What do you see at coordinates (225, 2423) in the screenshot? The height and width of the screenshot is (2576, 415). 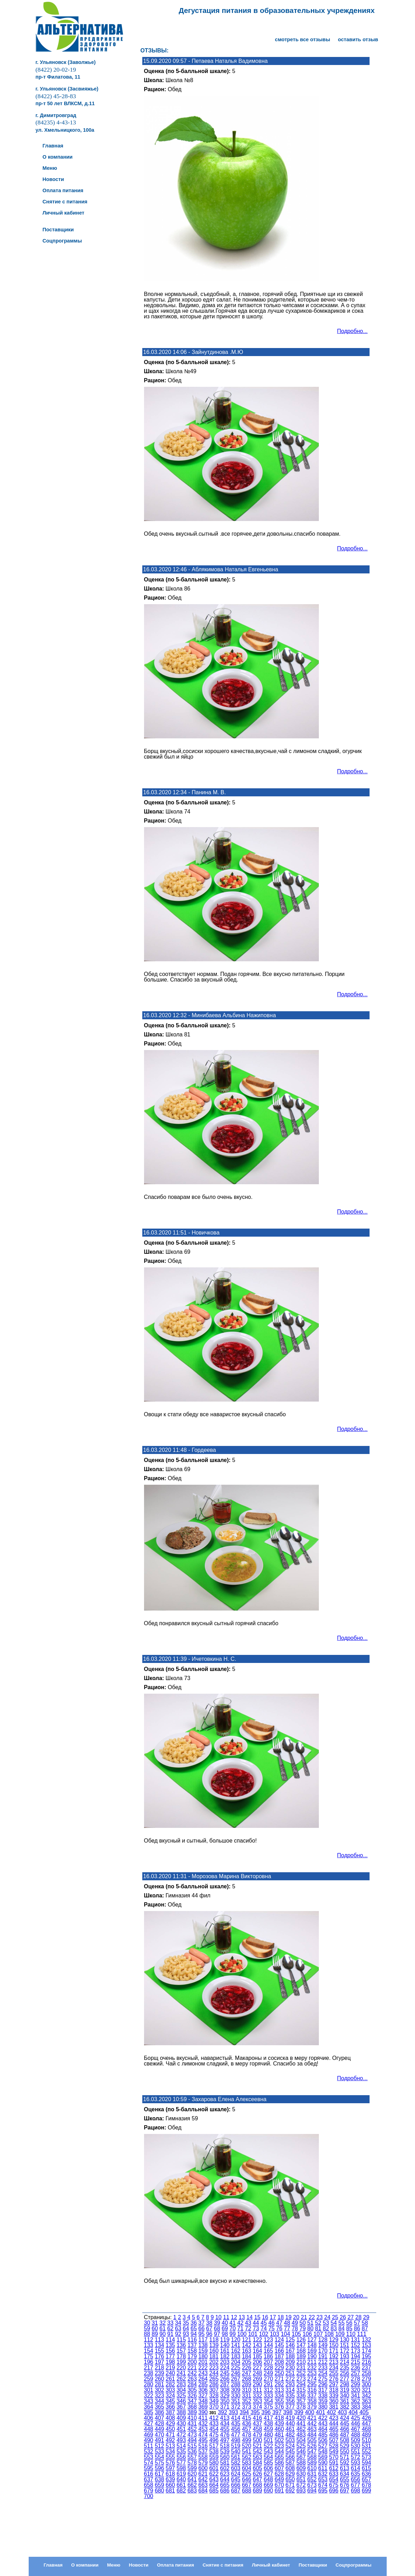 I see `434` at bounding box center [225, 2423].